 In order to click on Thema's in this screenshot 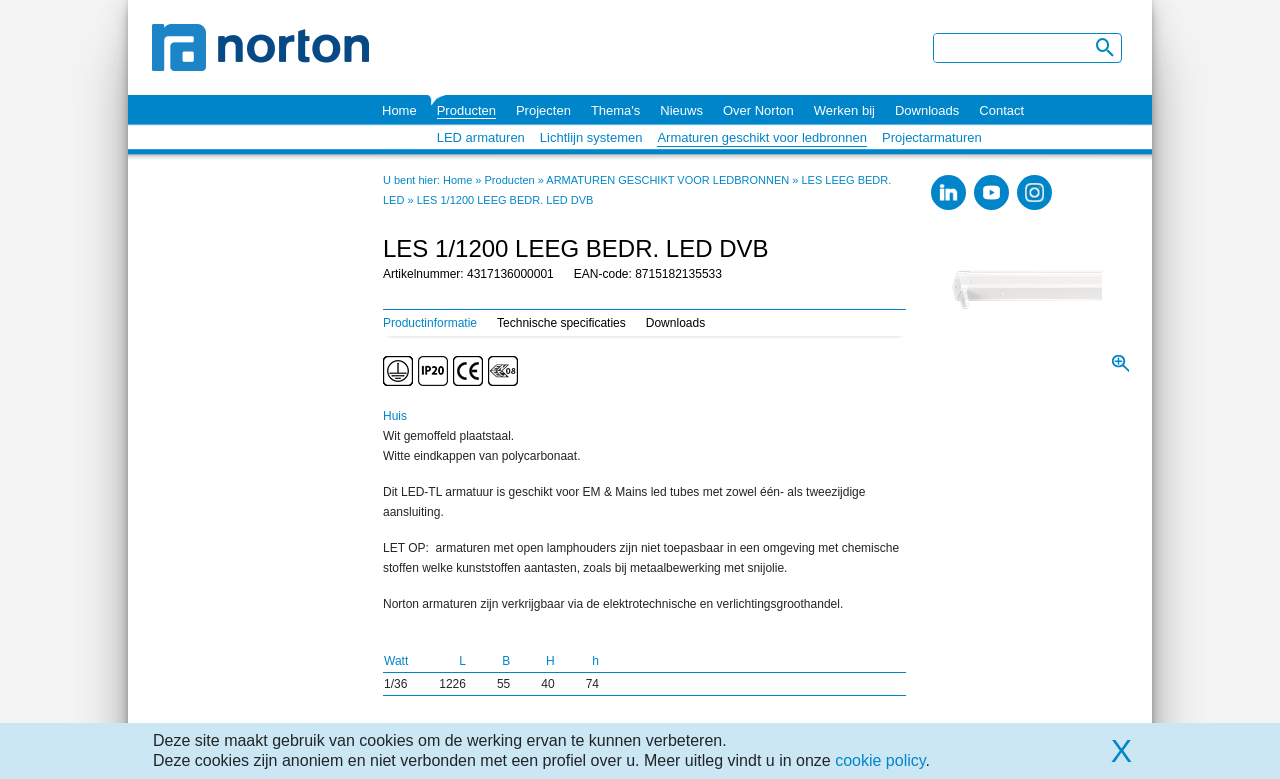, I will do `click(615, 110)`.